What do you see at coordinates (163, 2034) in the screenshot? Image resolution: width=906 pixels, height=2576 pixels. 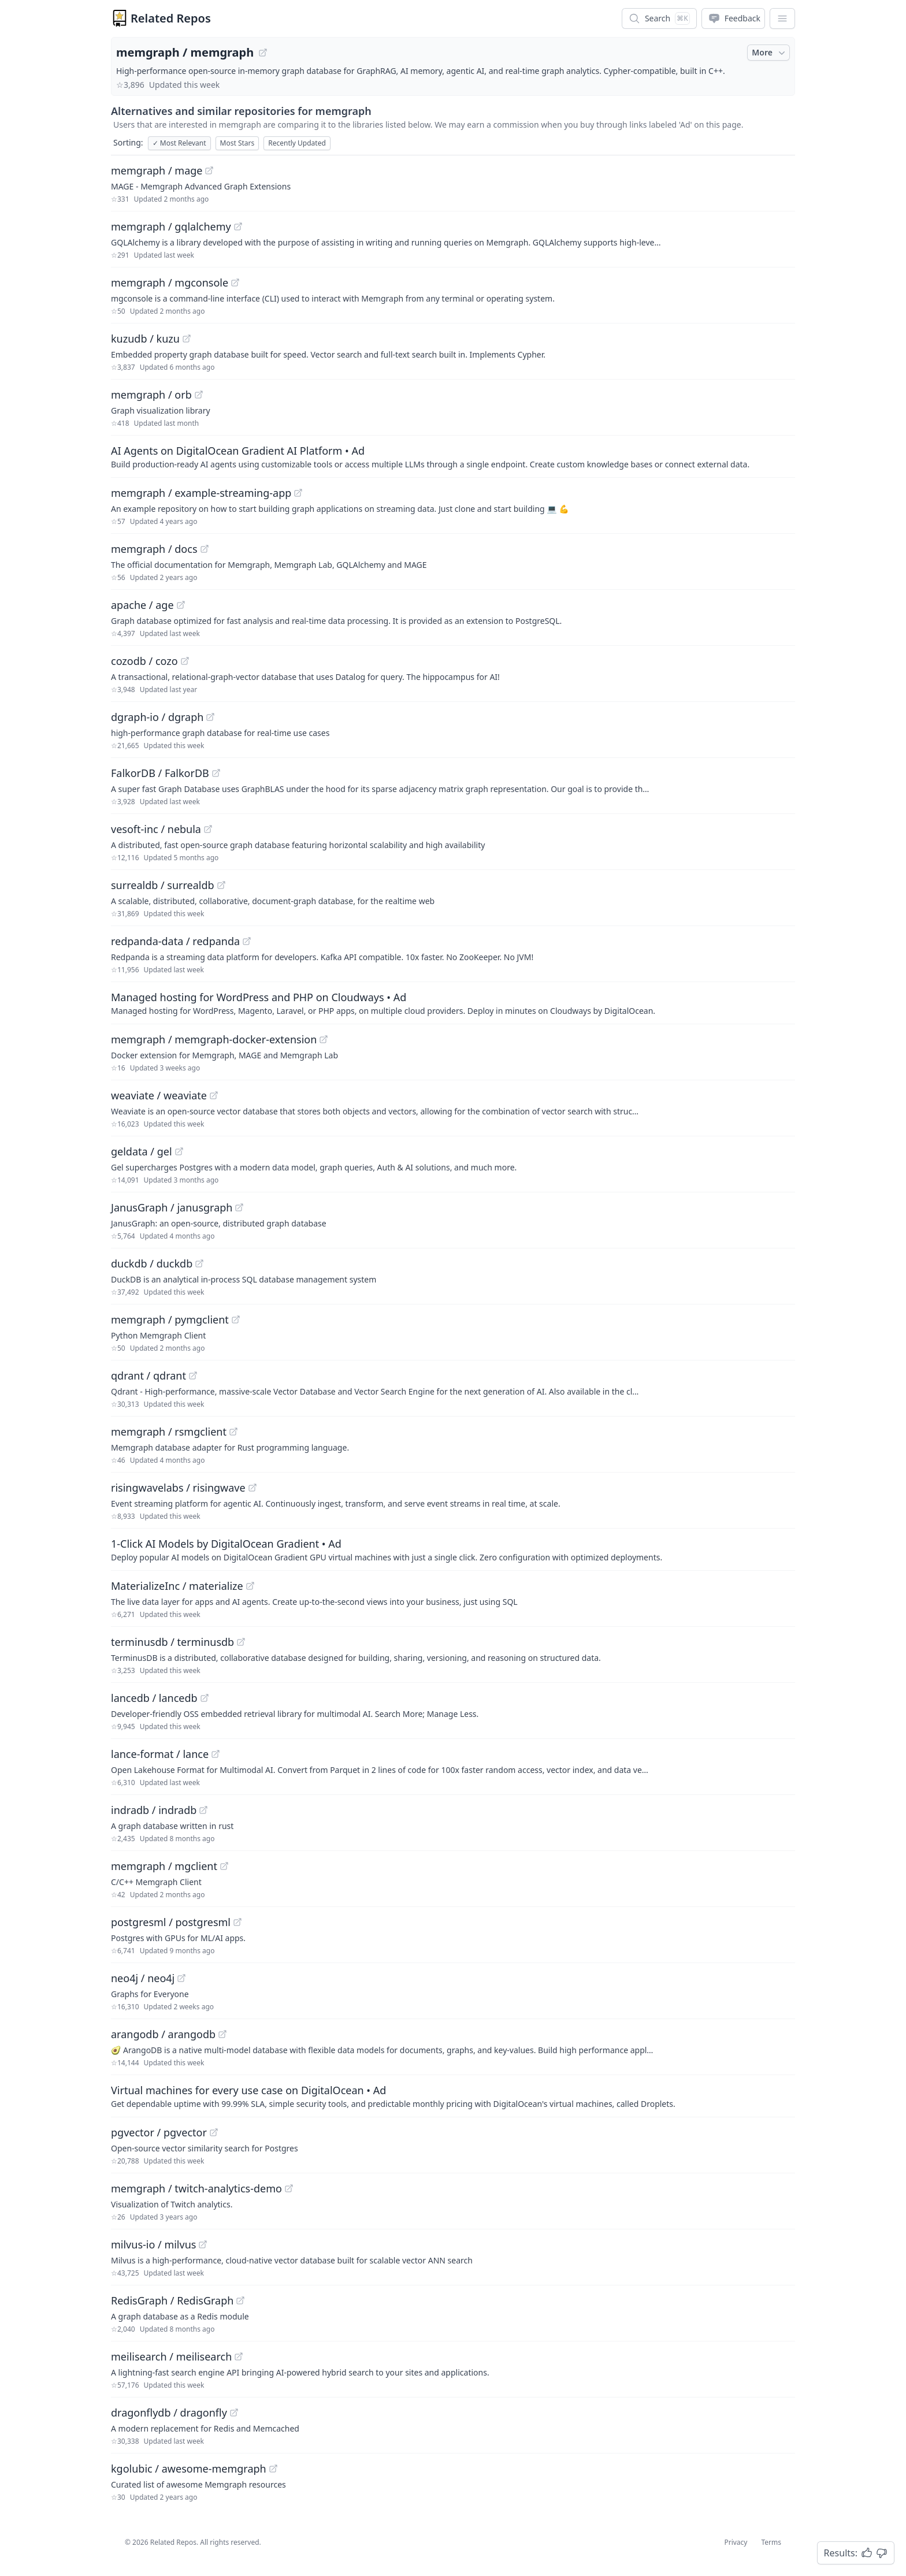 I see `arangodb / arangodb` at bounding box center [163, 2034].